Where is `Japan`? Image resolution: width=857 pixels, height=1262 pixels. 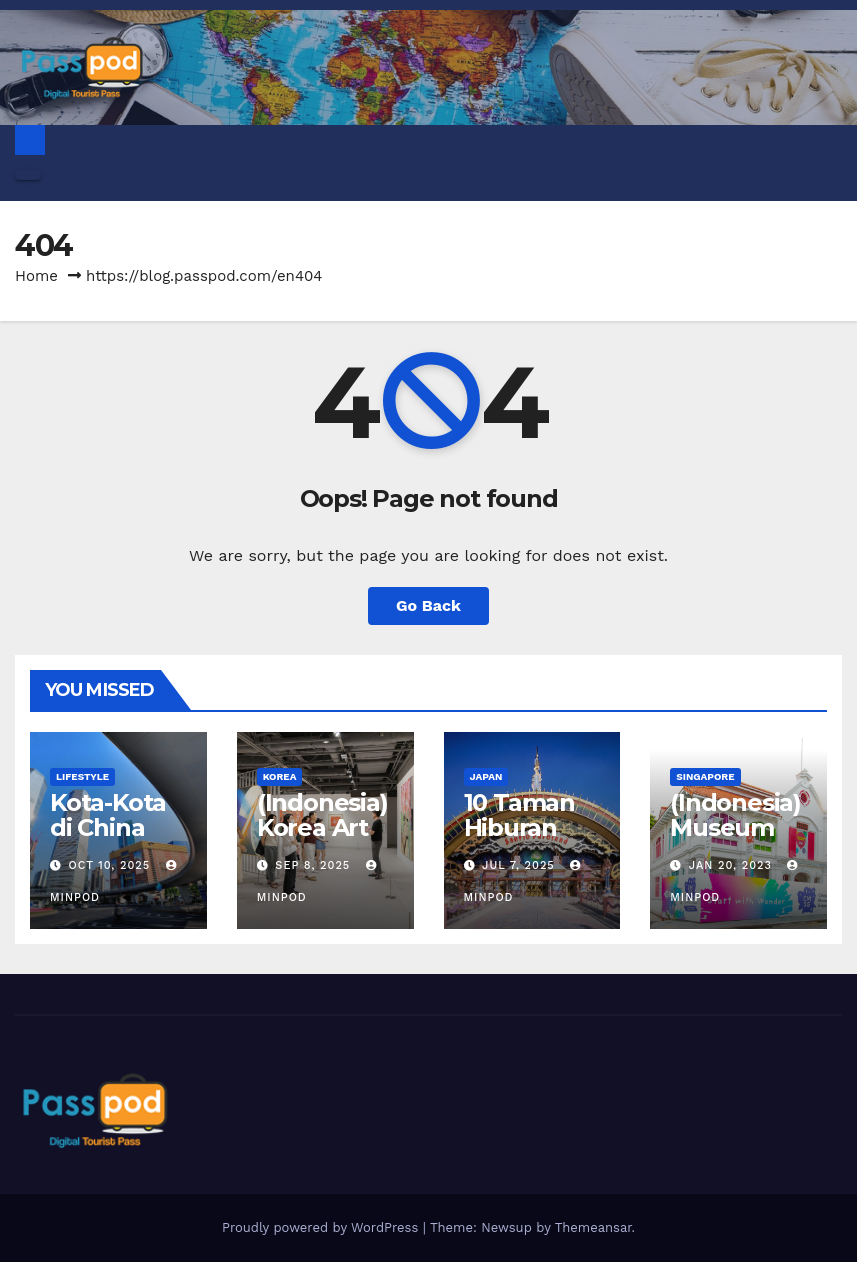
Japan is located at coordinates (486, 776).